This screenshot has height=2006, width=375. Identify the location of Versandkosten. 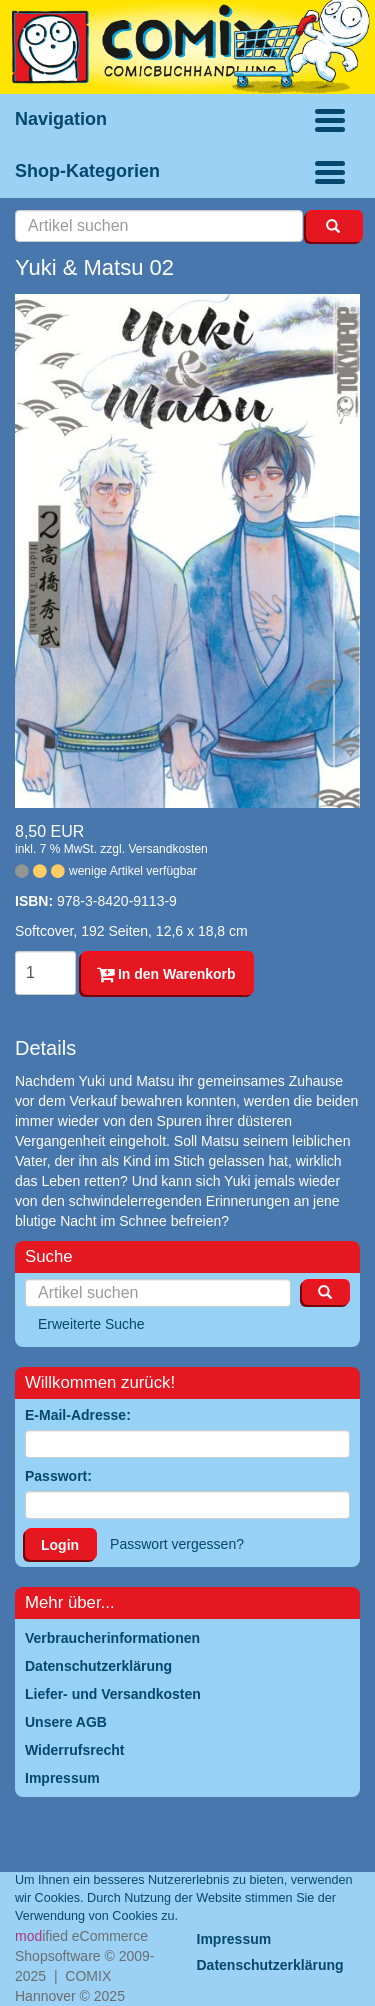
(167, 849).